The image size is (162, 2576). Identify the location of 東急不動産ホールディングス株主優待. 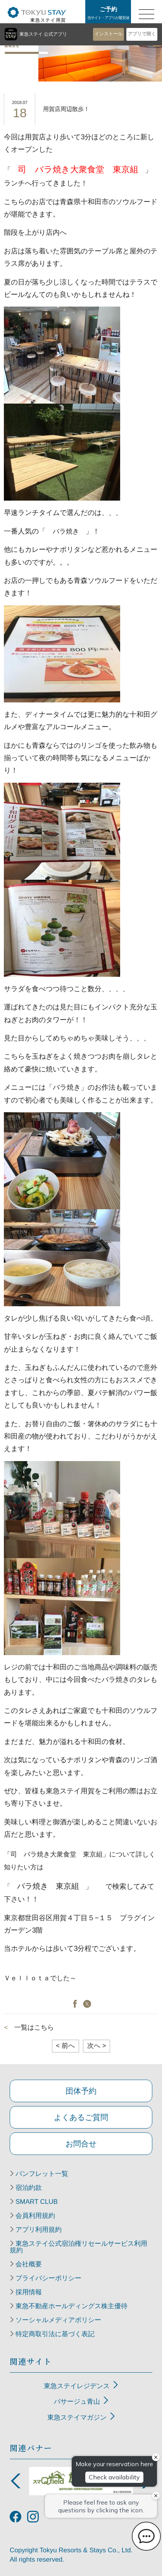
(72, 2306).